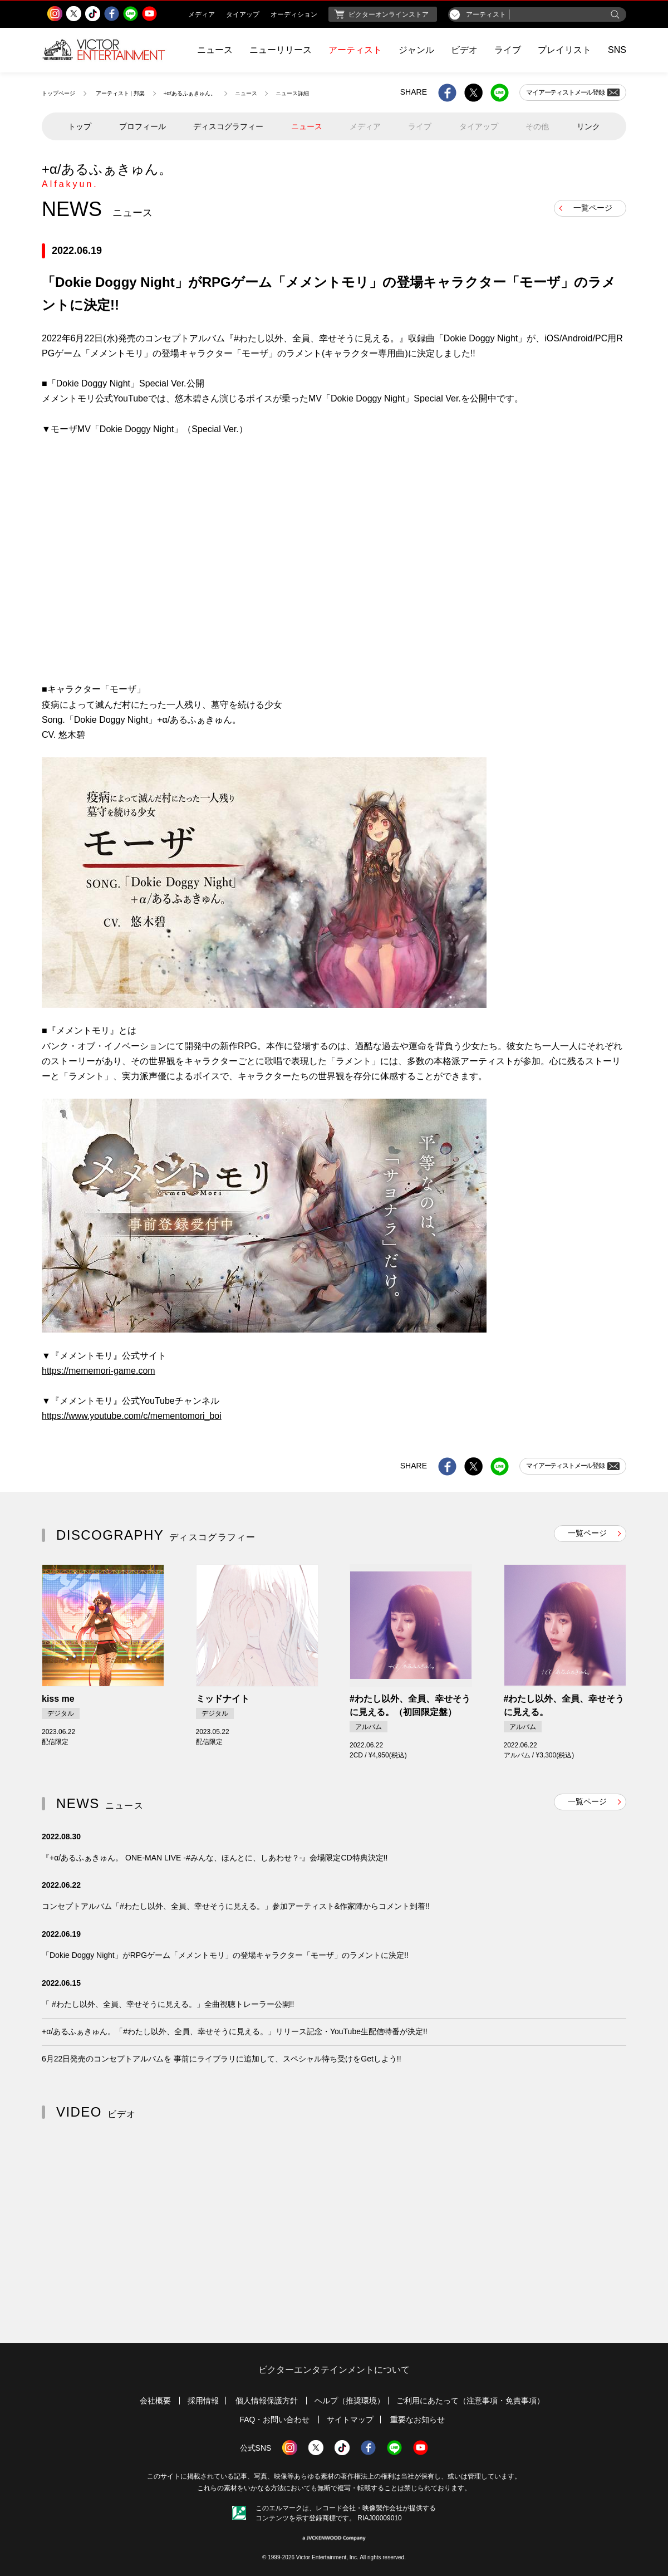 The height and width of the screenshot is (2576, 668). Describe the element at coordinates (79, 126) in the screenshot. I see `トップ` at that location.